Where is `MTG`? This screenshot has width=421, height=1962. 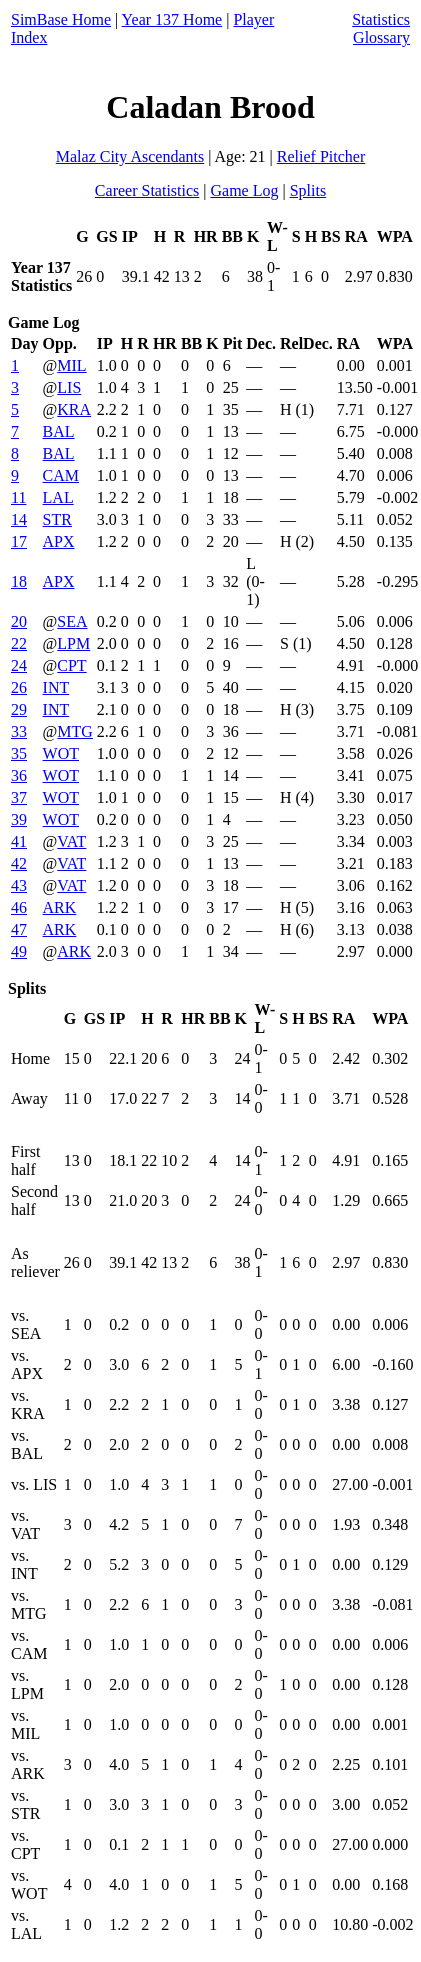
MTG is located at coordinates (75, 731).